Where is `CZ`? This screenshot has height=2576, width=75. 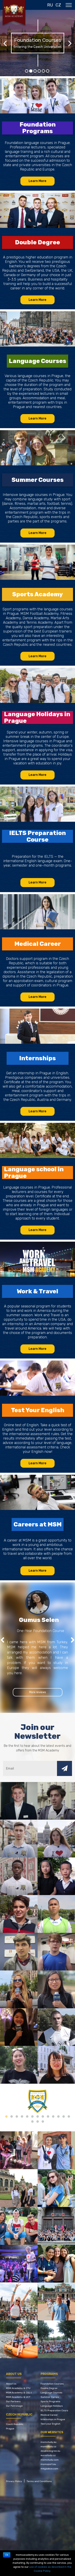
CZ is located at coordinates (58, 4).